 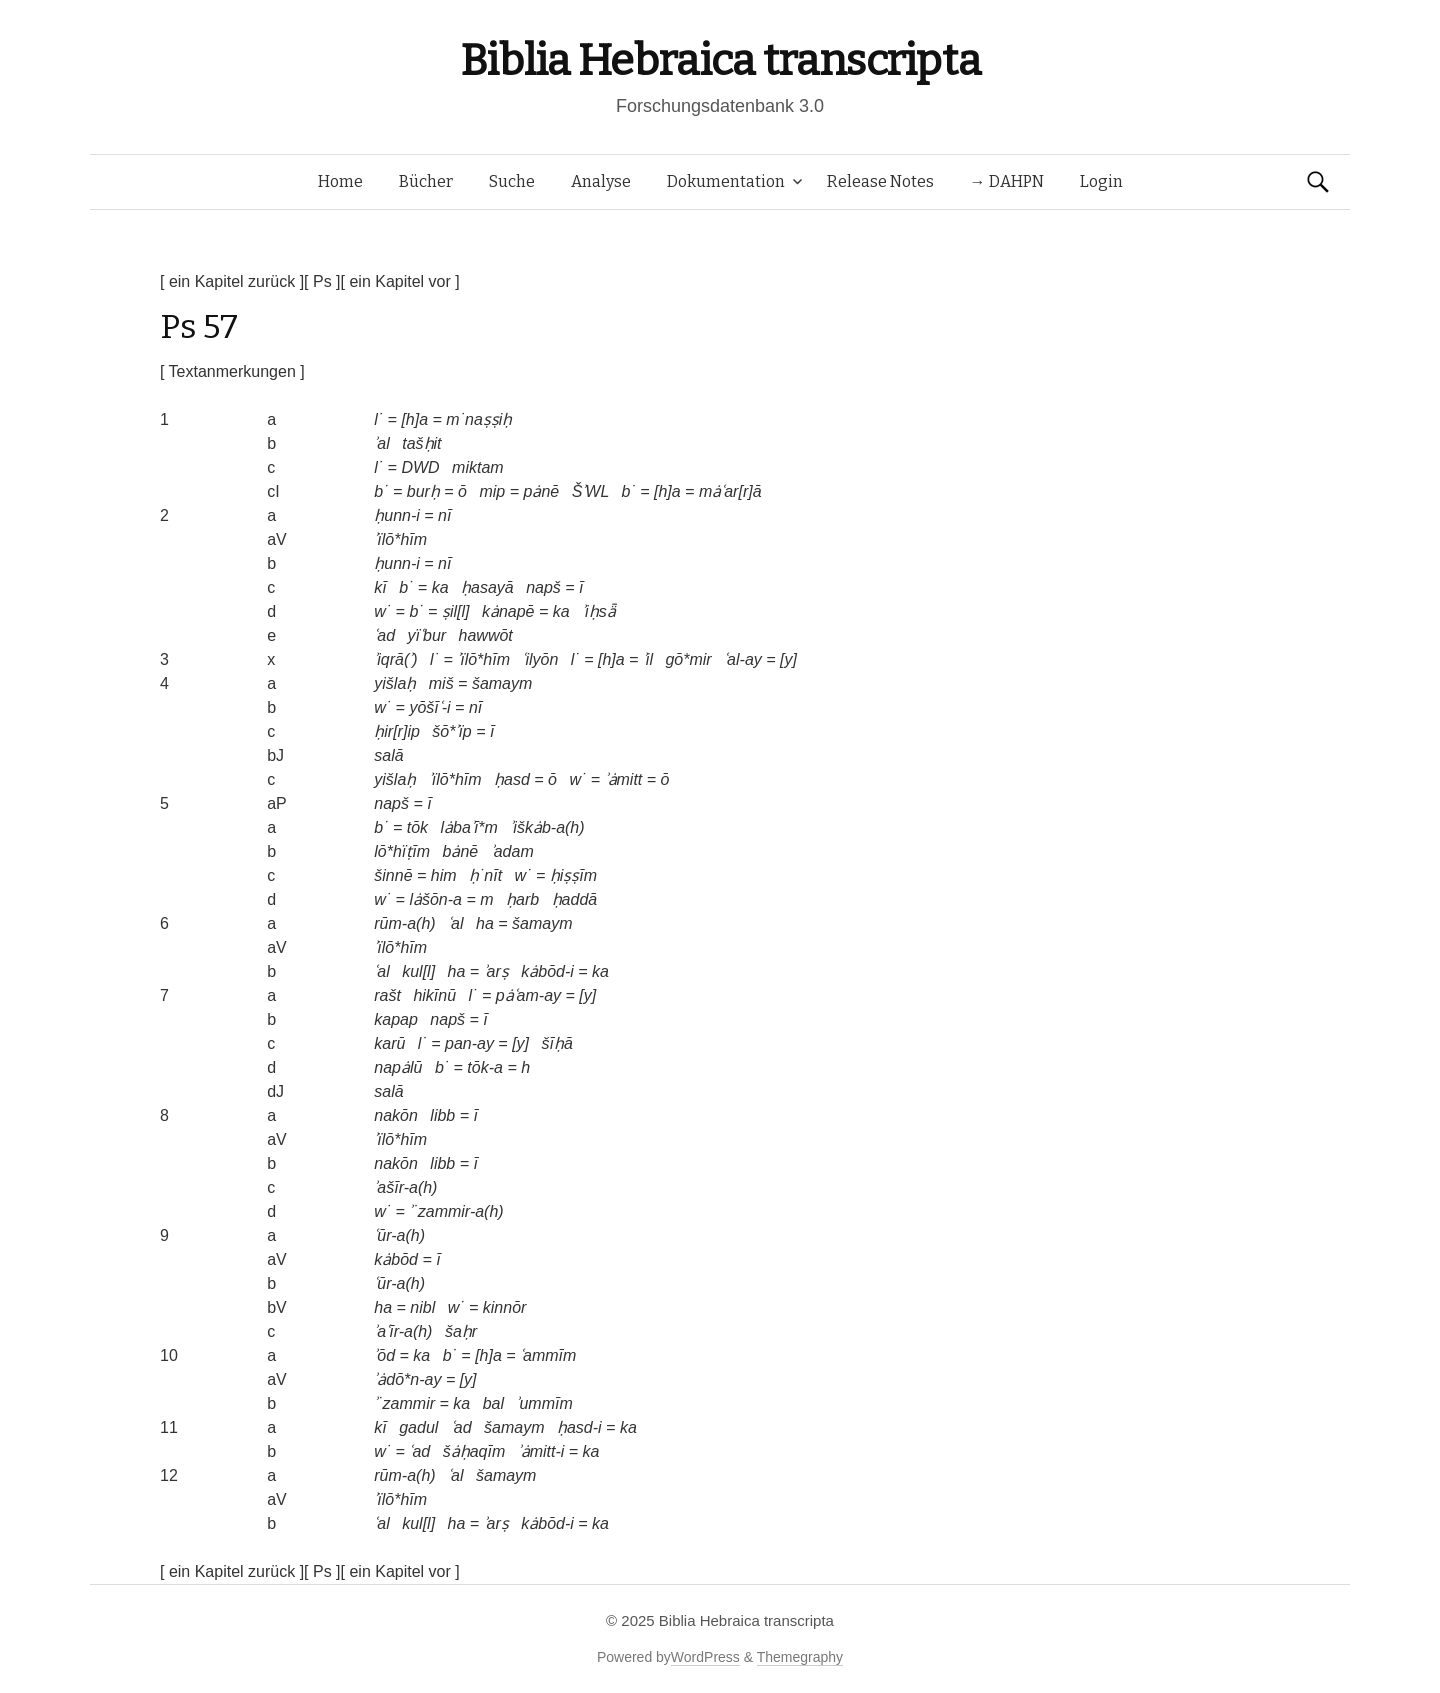 What do you see at coordinates (441, 683) in the screenshot?
I see `miš` at bounding box center [441, 683].